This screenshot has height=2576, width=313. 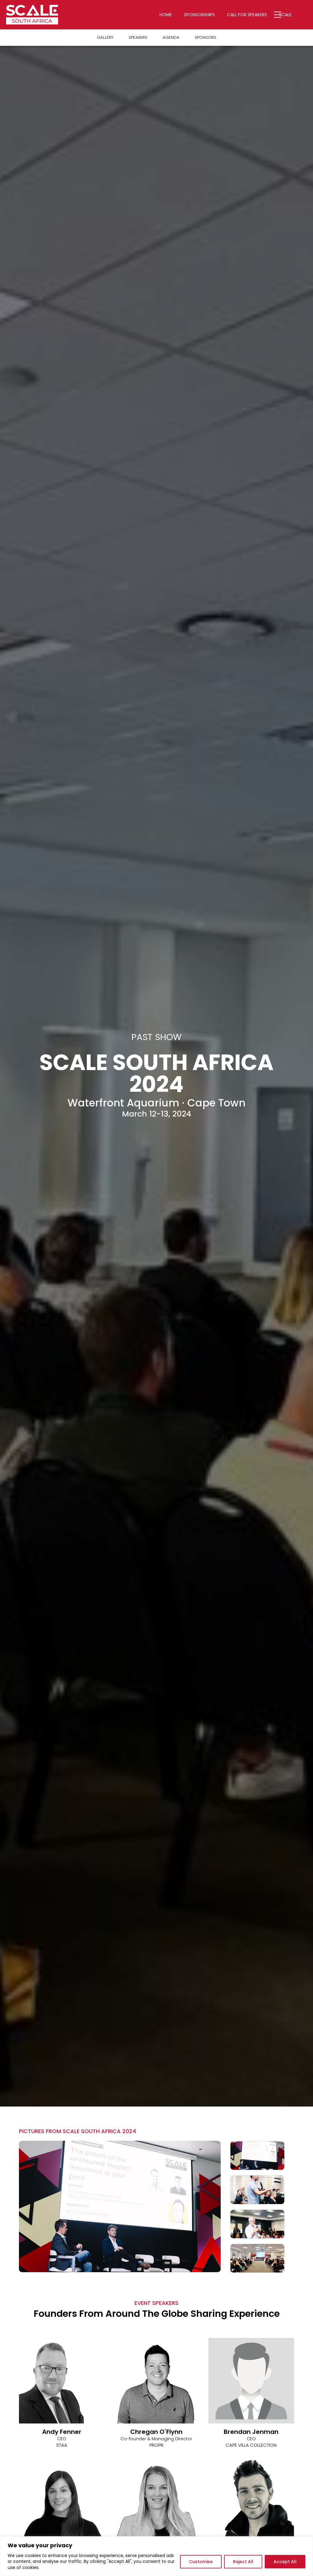 I want to click on Sponsorships, so click(x=205, y=15).